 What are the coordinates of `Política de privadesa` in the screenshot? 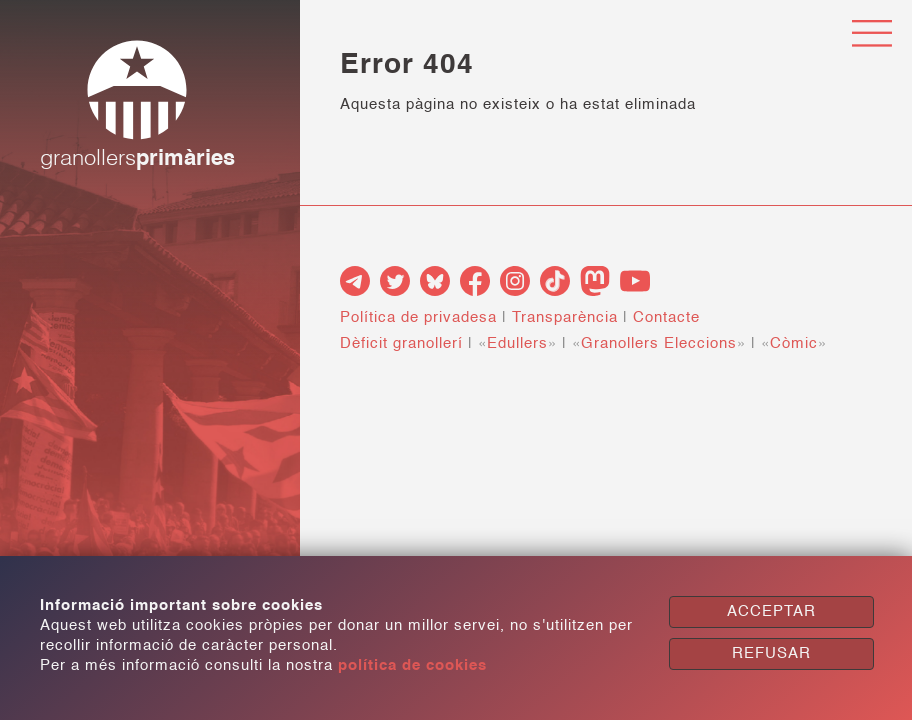 It's located at (418, 317).